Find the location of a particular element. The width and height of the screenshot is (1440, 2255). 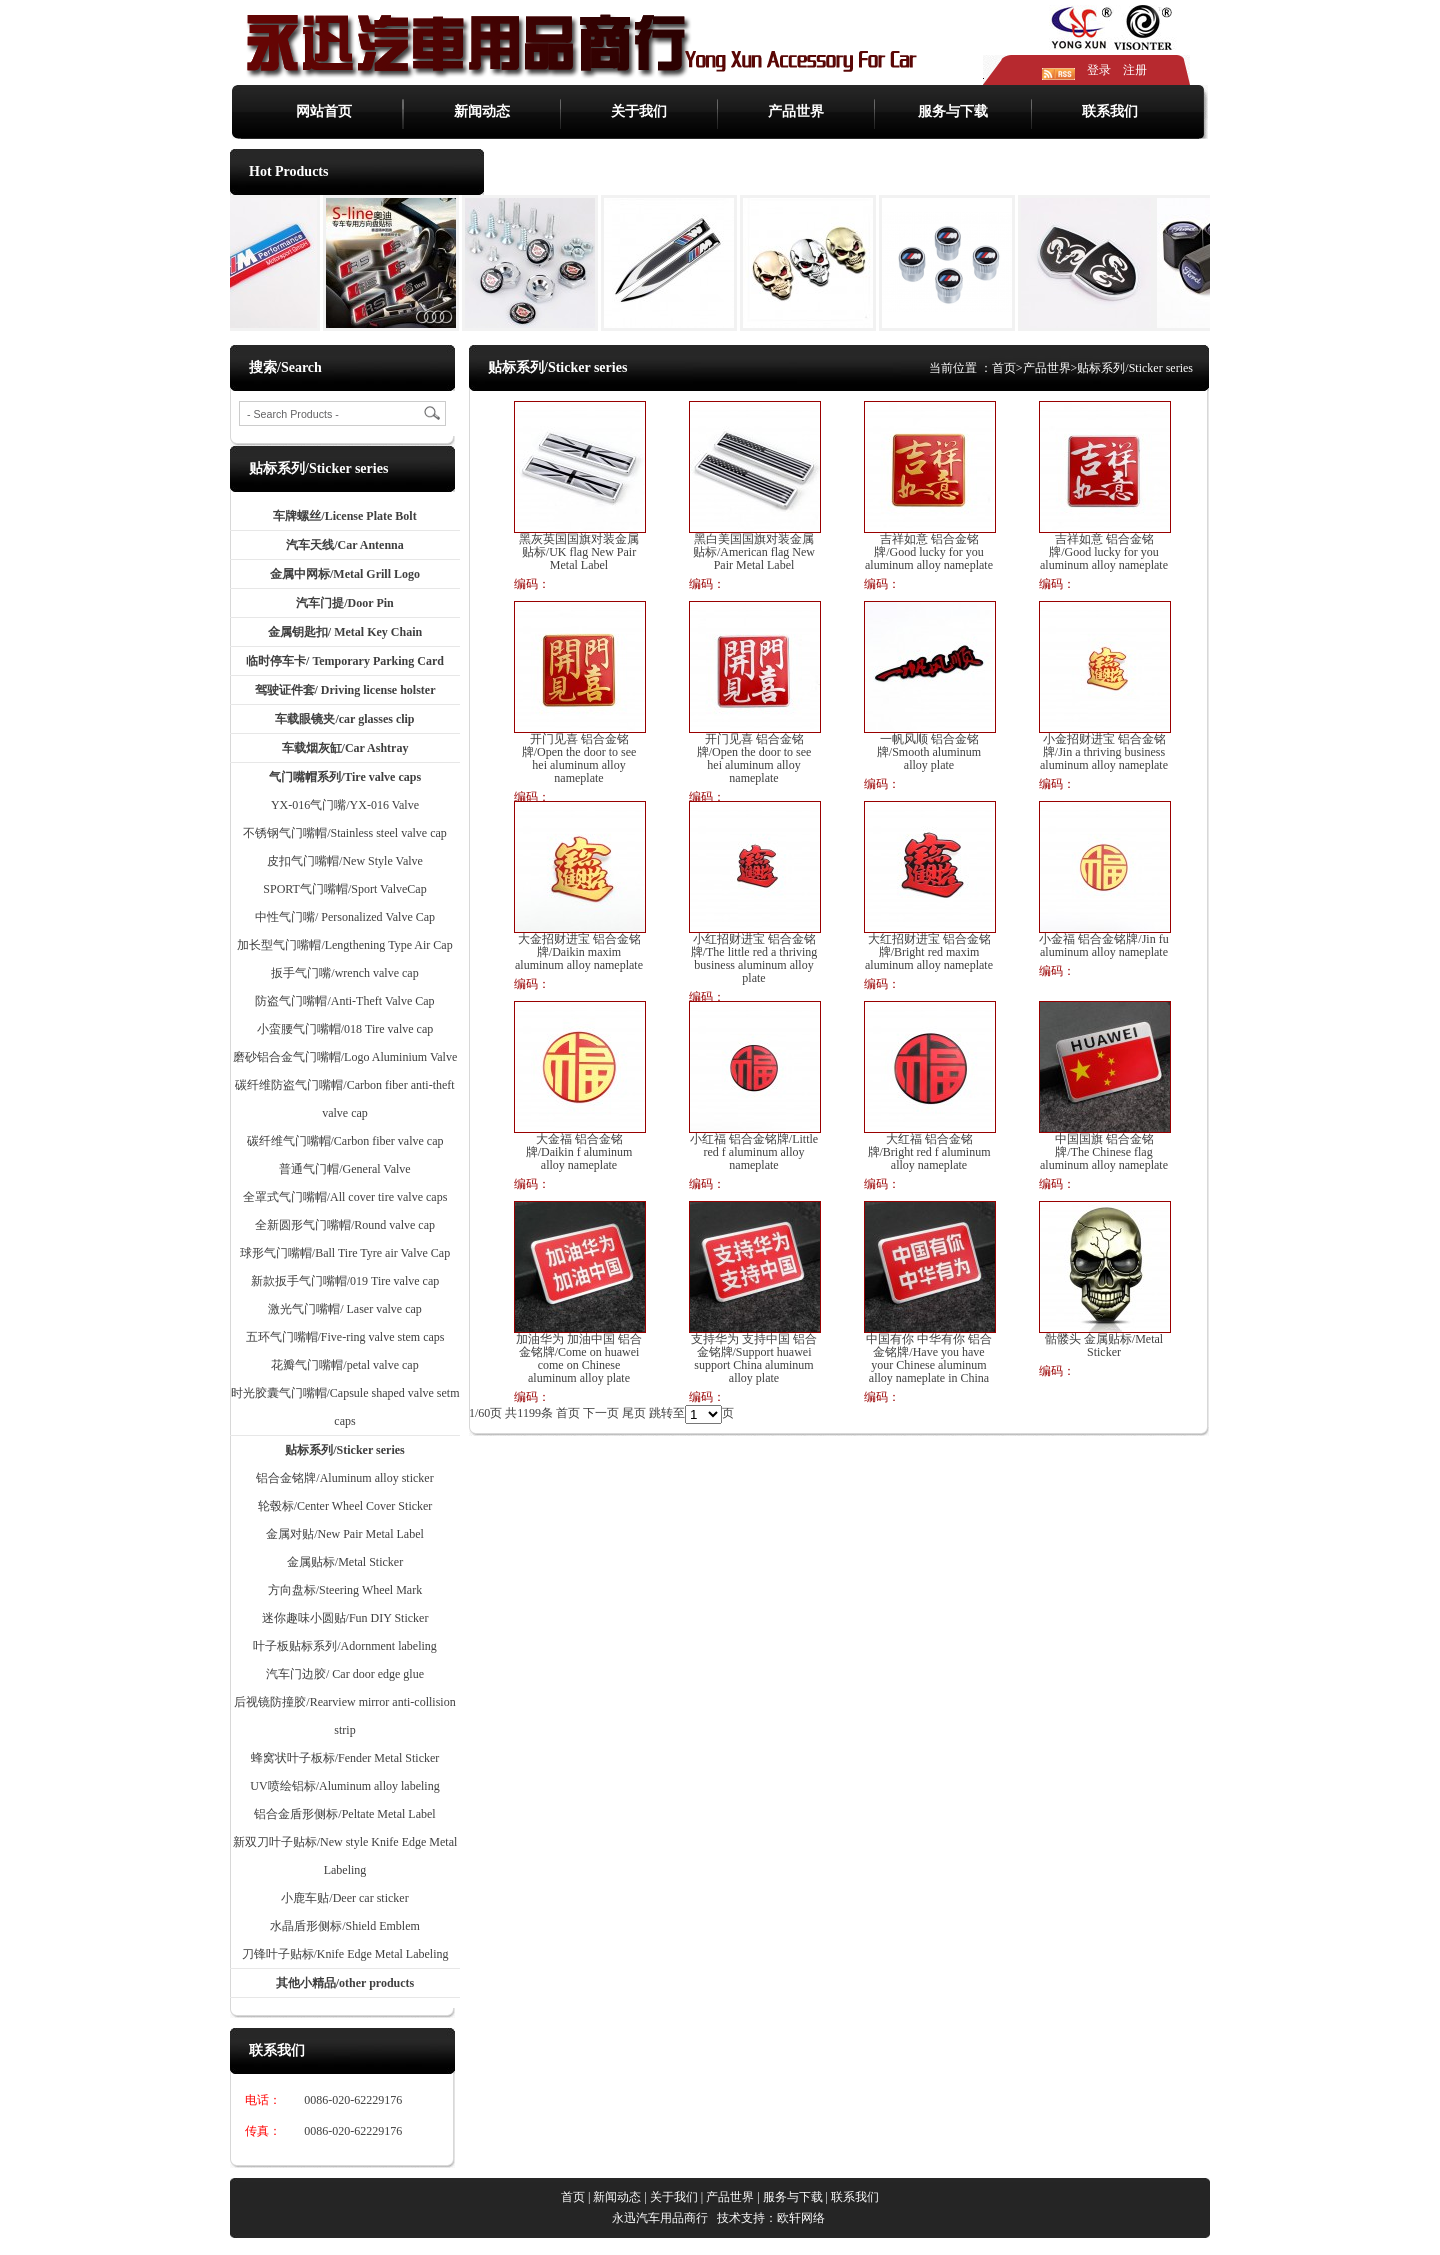

汽车天线/Car Antenna is located at coordinates (344, 545).